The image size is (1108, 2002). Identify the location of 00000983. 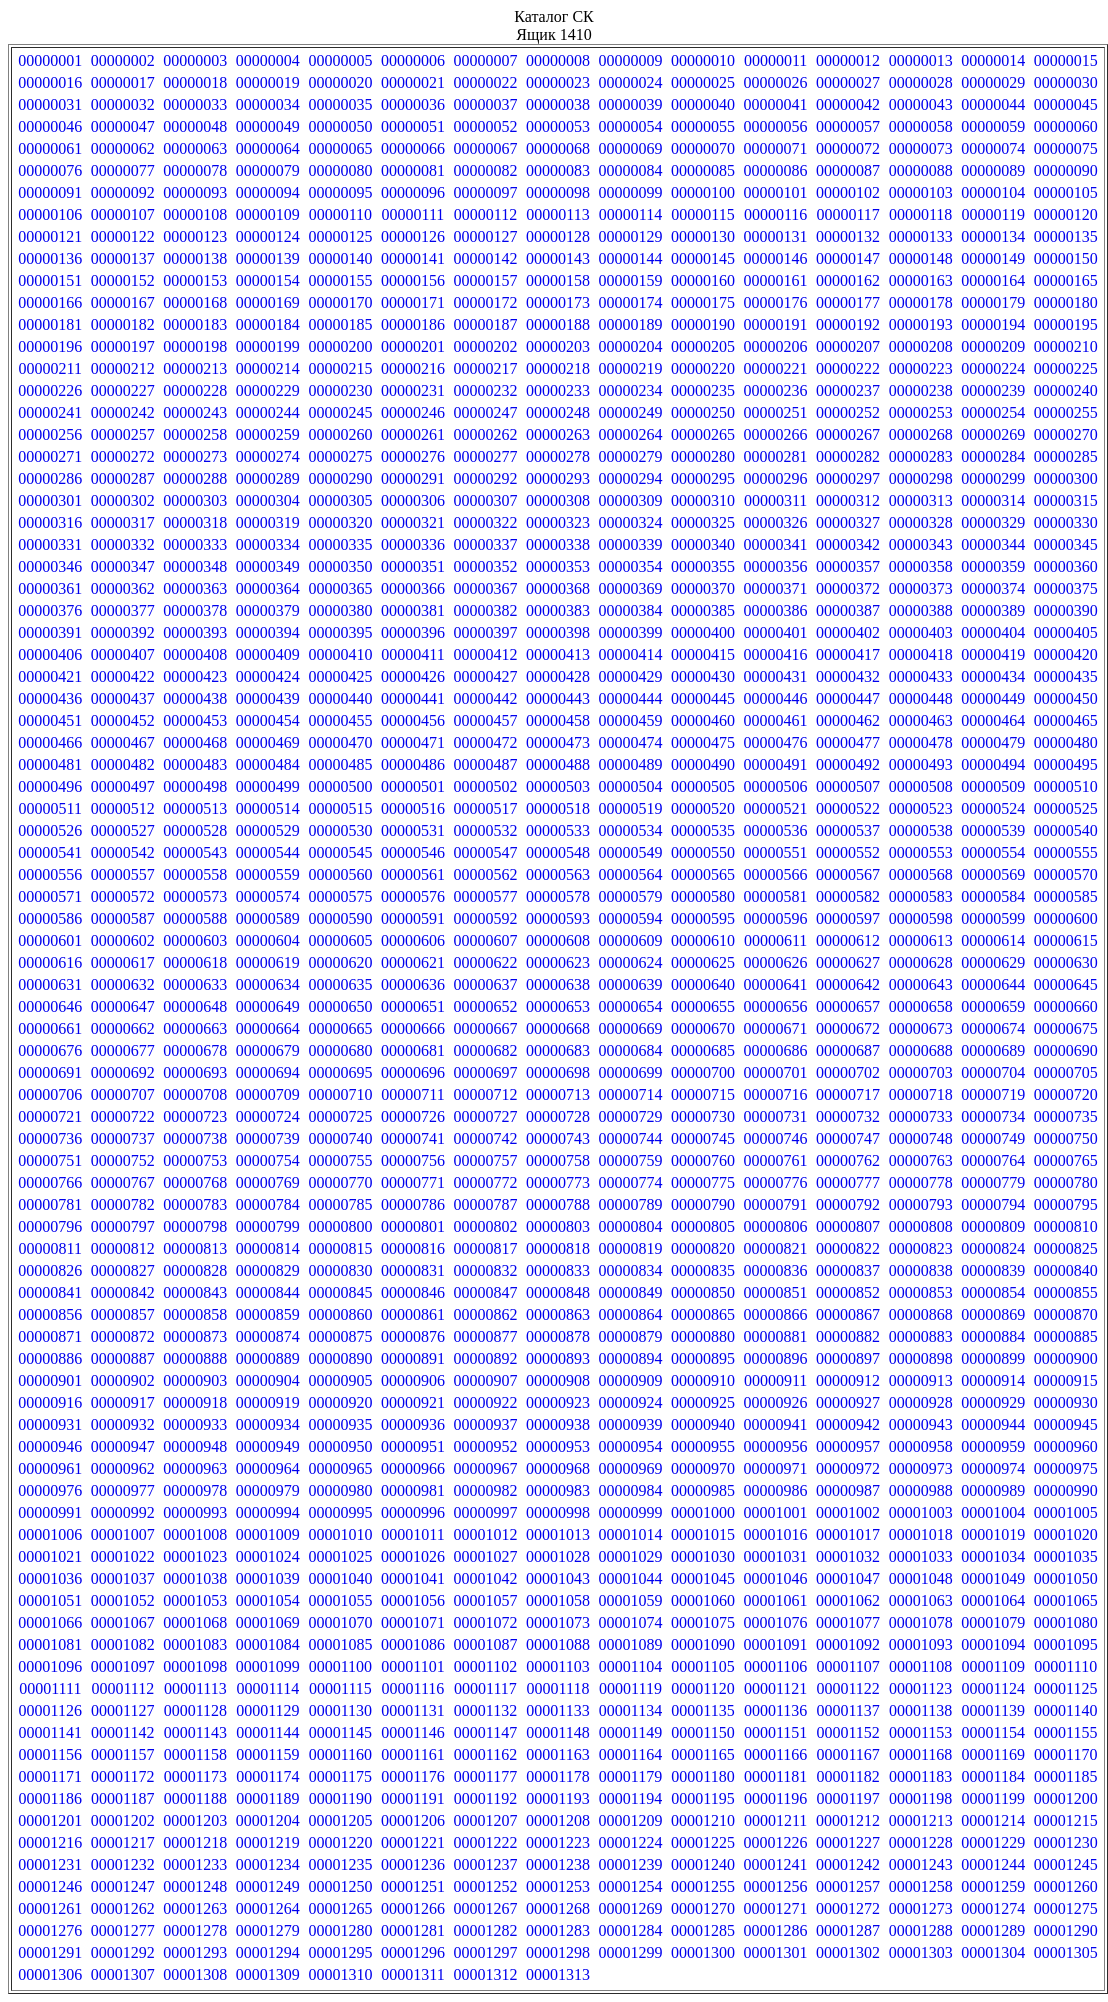
(558, 1490).